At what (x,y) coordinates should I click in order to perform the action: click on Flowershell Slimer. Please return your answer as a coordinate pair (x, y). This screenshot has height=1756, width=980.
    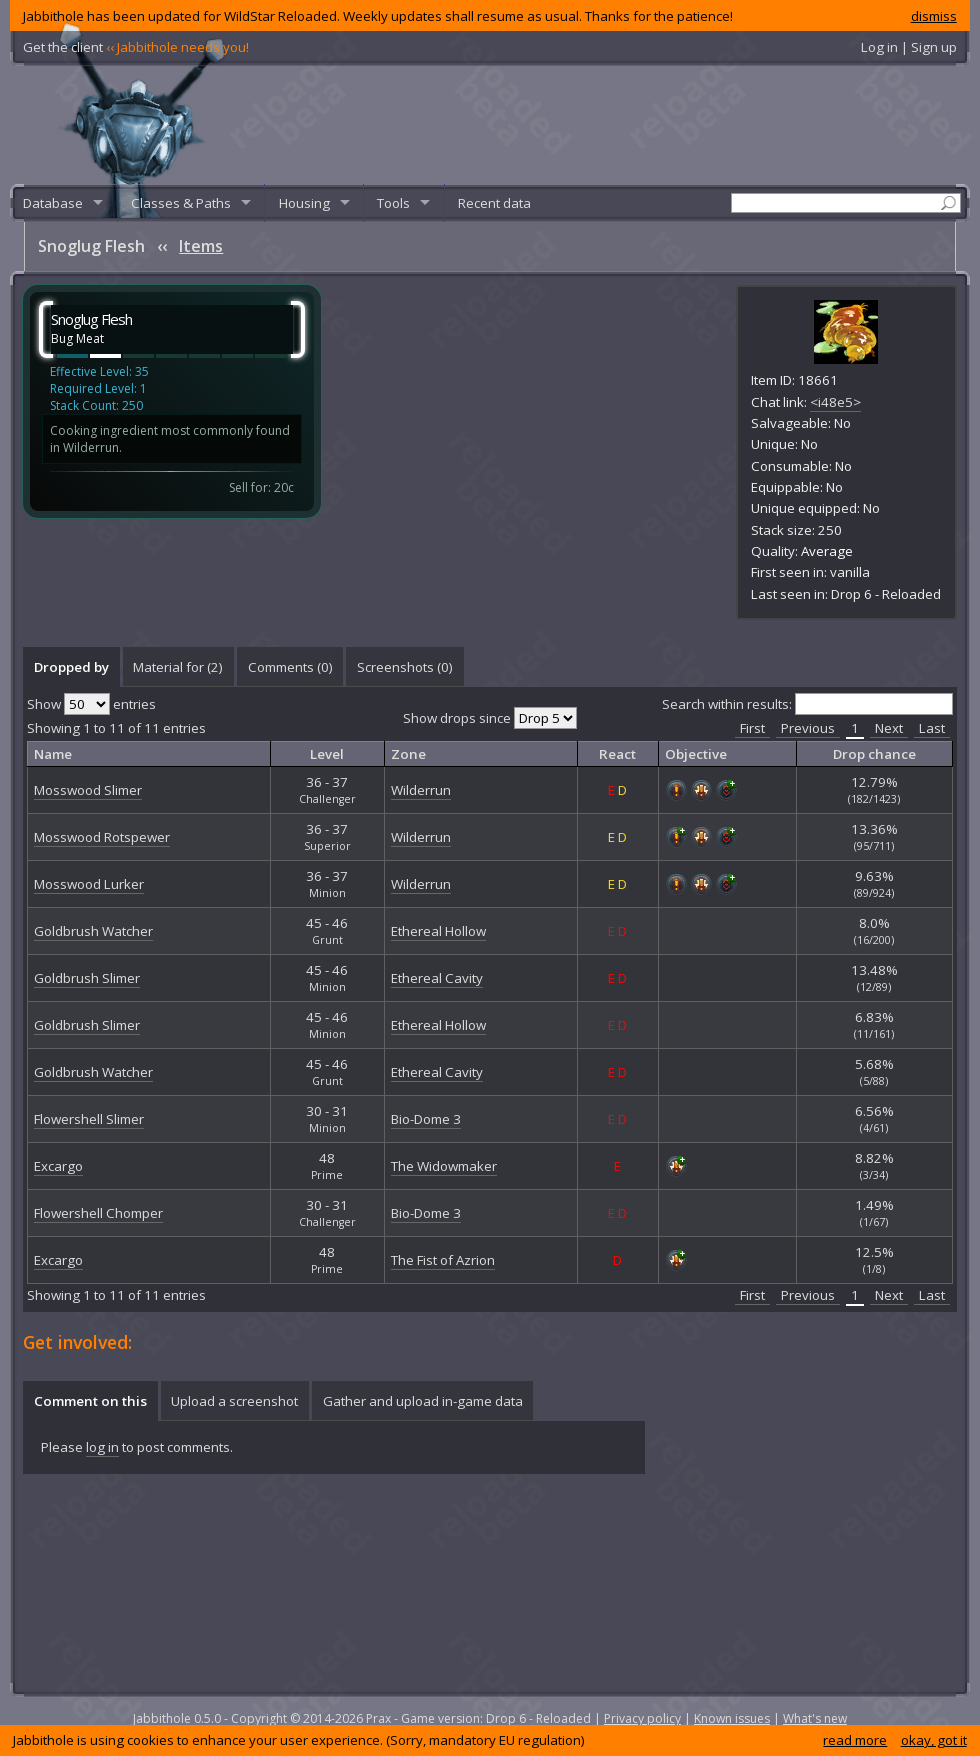
    Looking at the image, I should click on (89, 1119).